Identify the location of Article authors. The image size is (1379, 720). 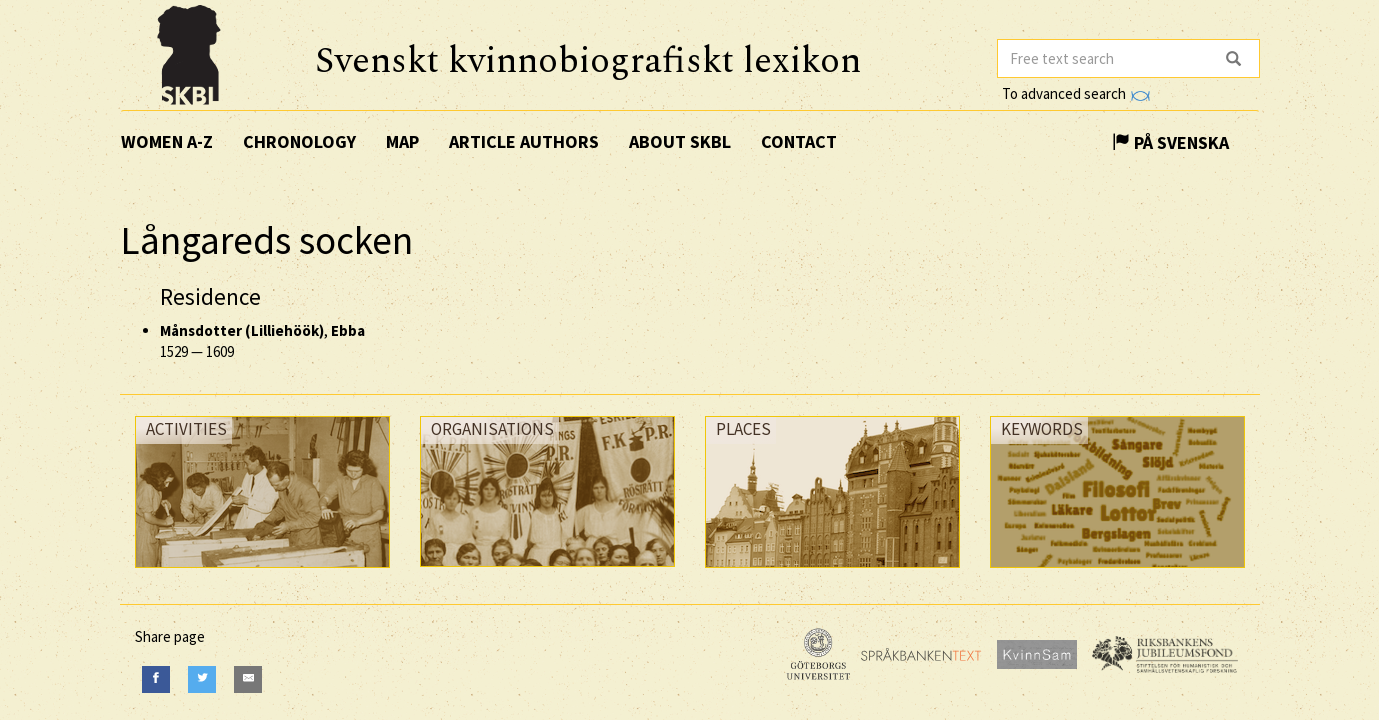
(524, 141).